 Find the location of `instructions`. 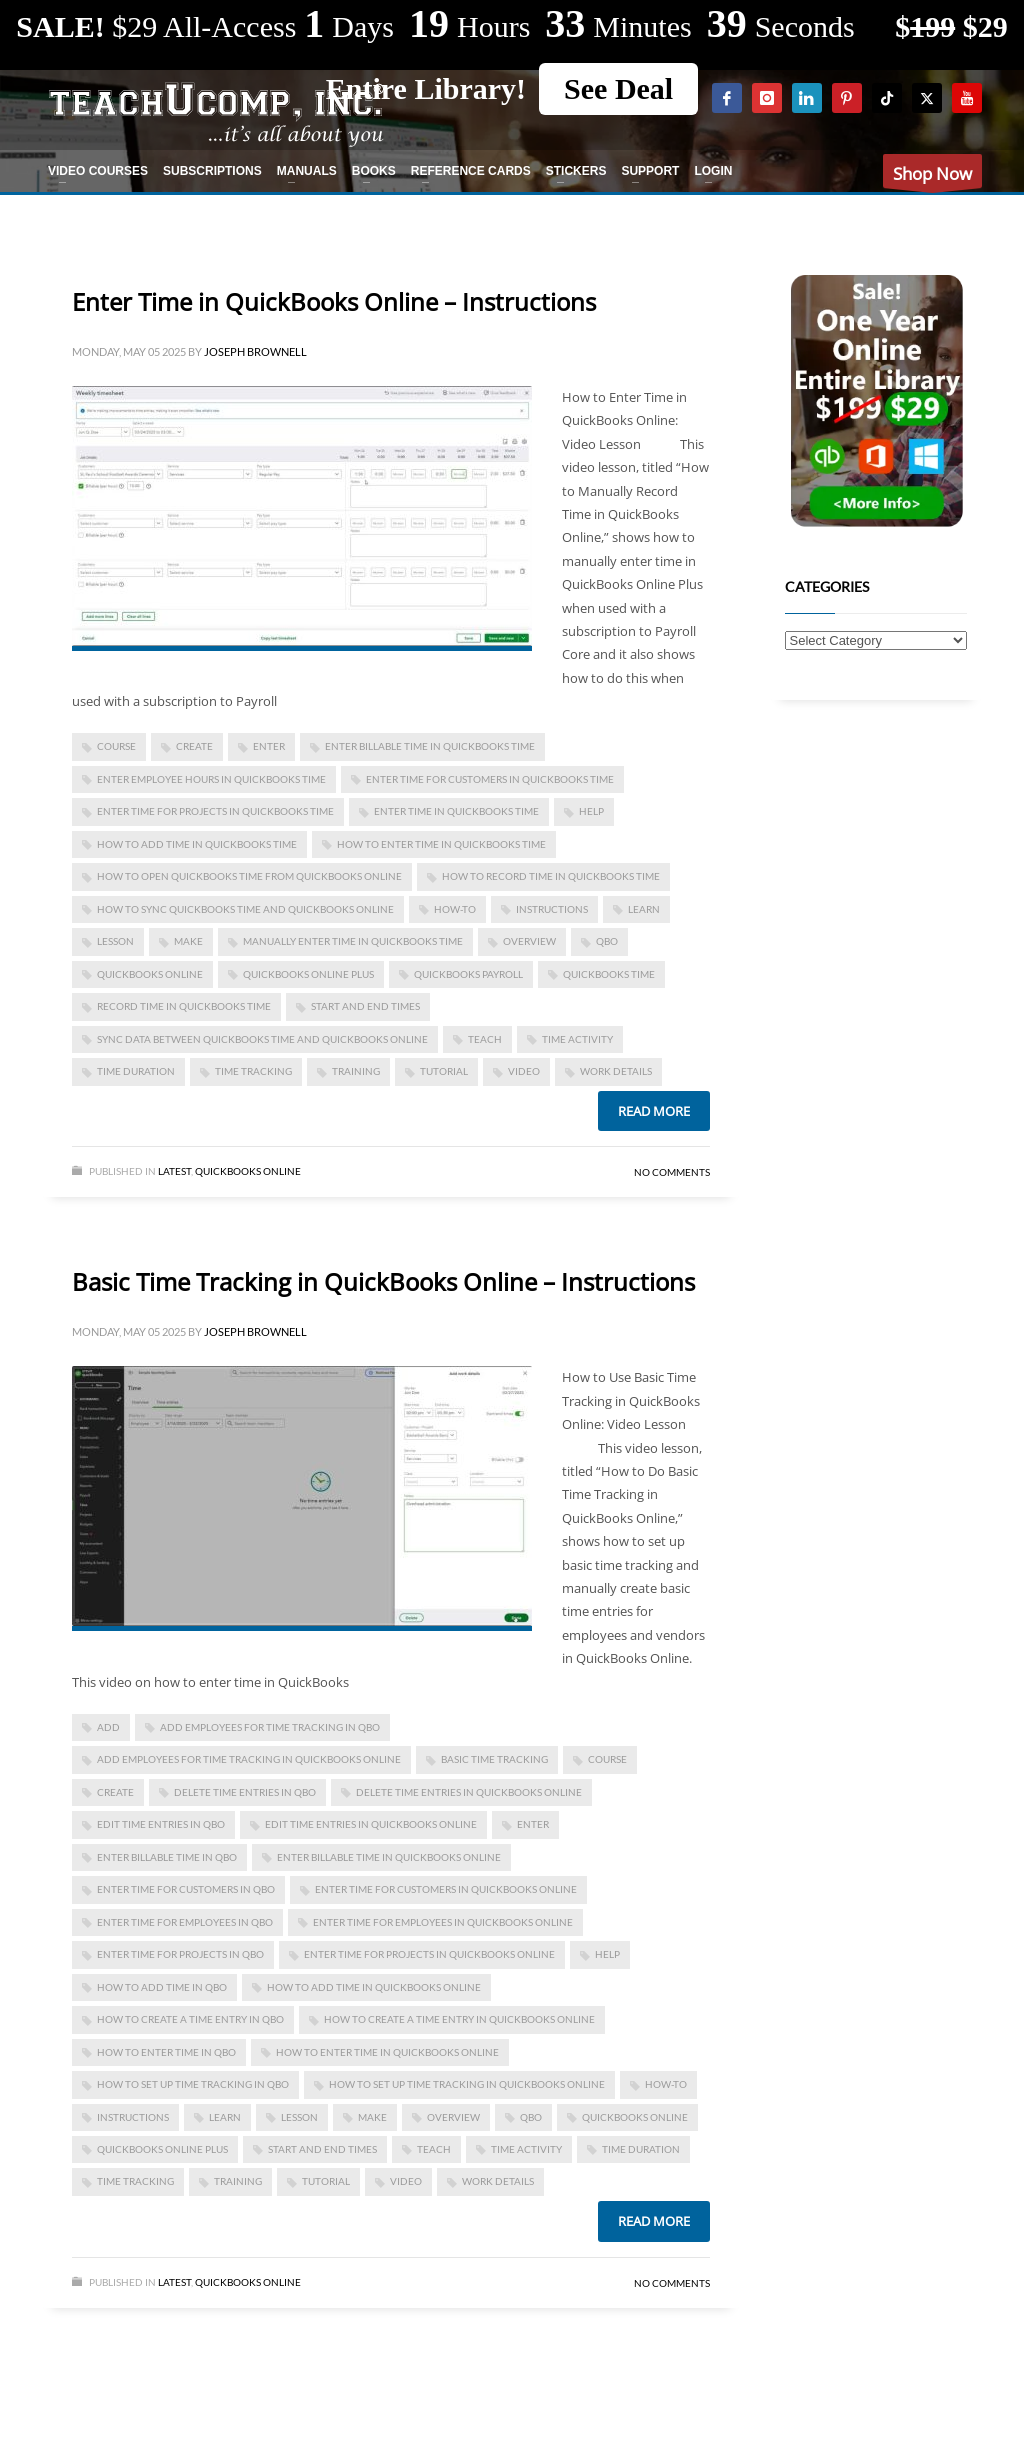

instructions is located at coordinates (552, 909).